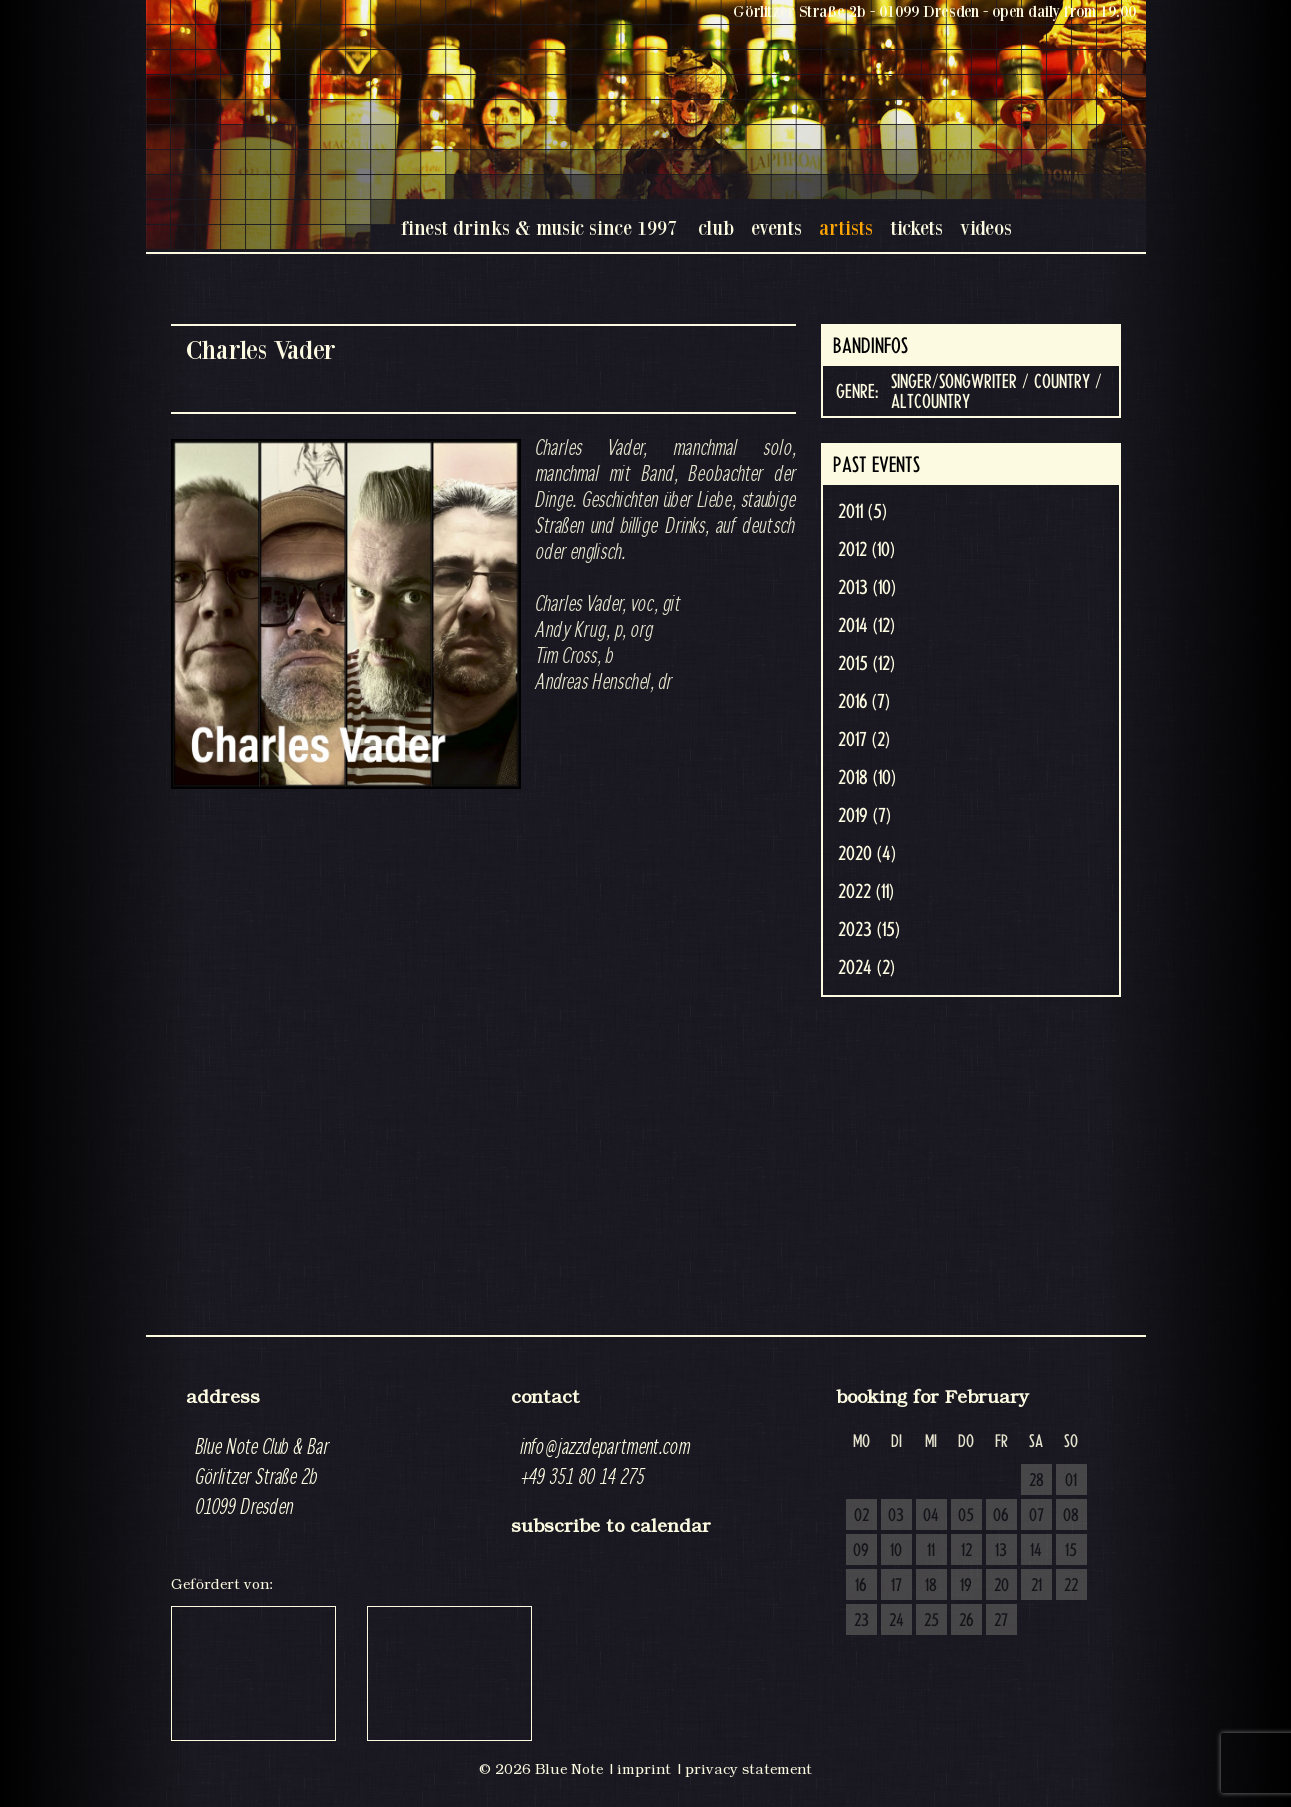 Image resolution: width=1291 pixels, height=1807 pixels. I want to click on 16, so click(861, 1586).